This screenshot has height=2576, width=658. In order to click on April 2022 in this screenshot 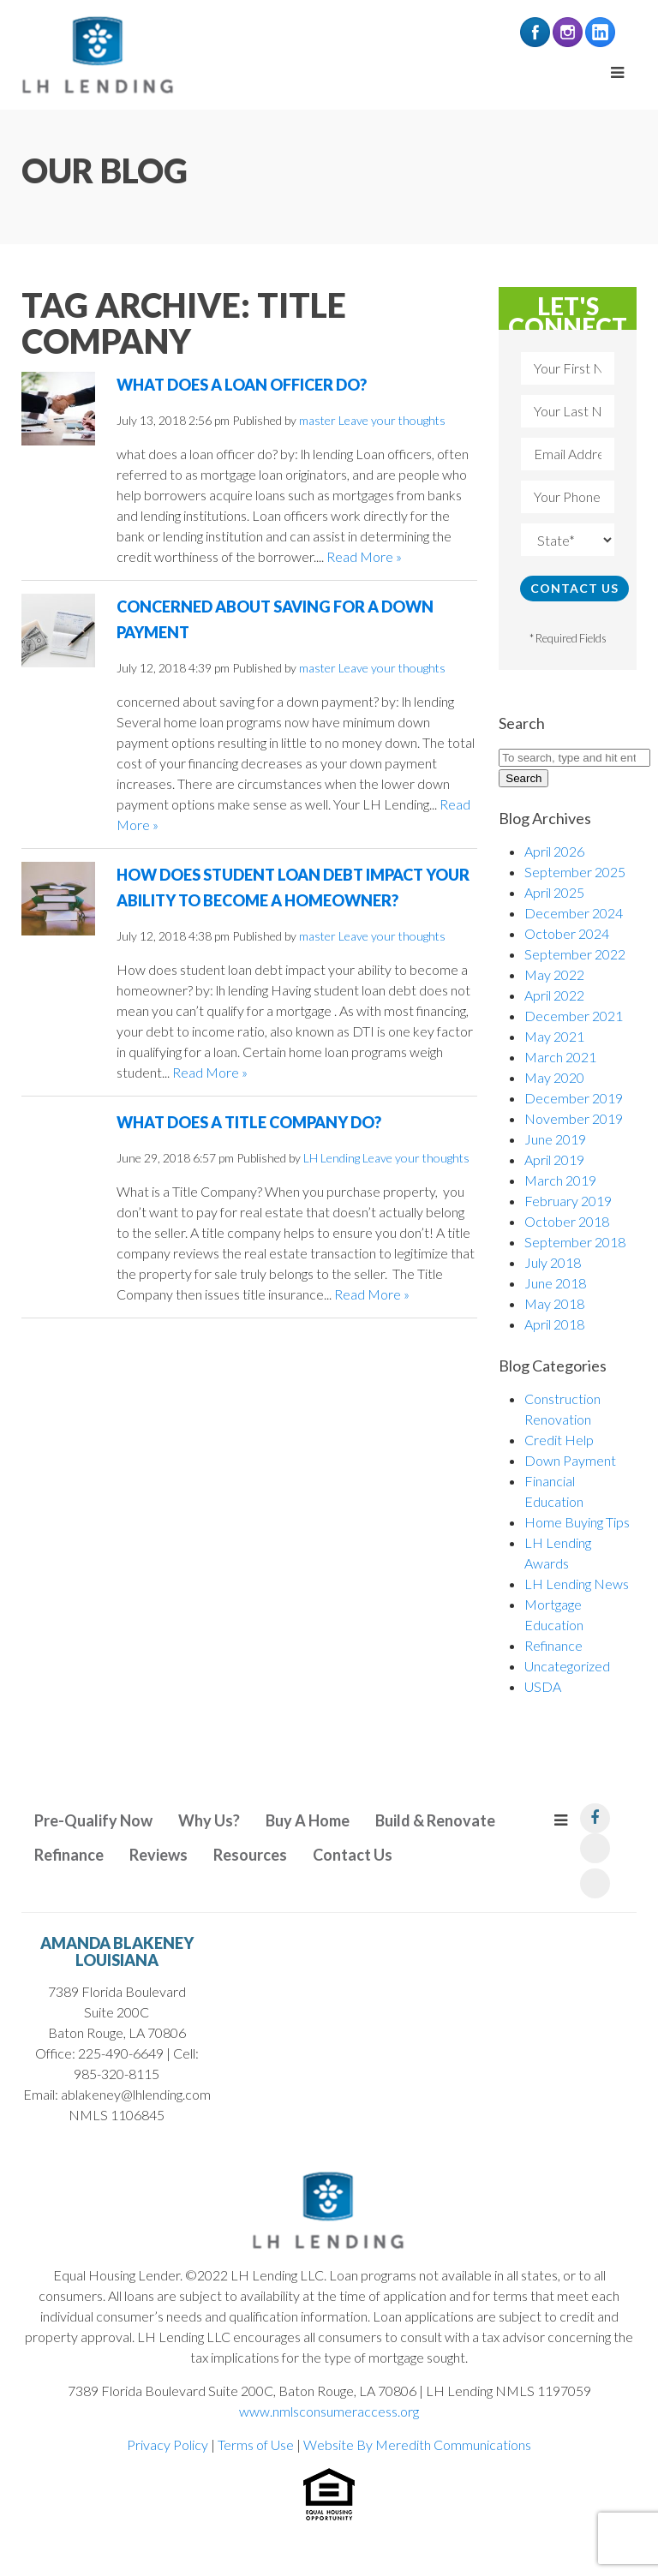, I will do `click(554, 995)`.